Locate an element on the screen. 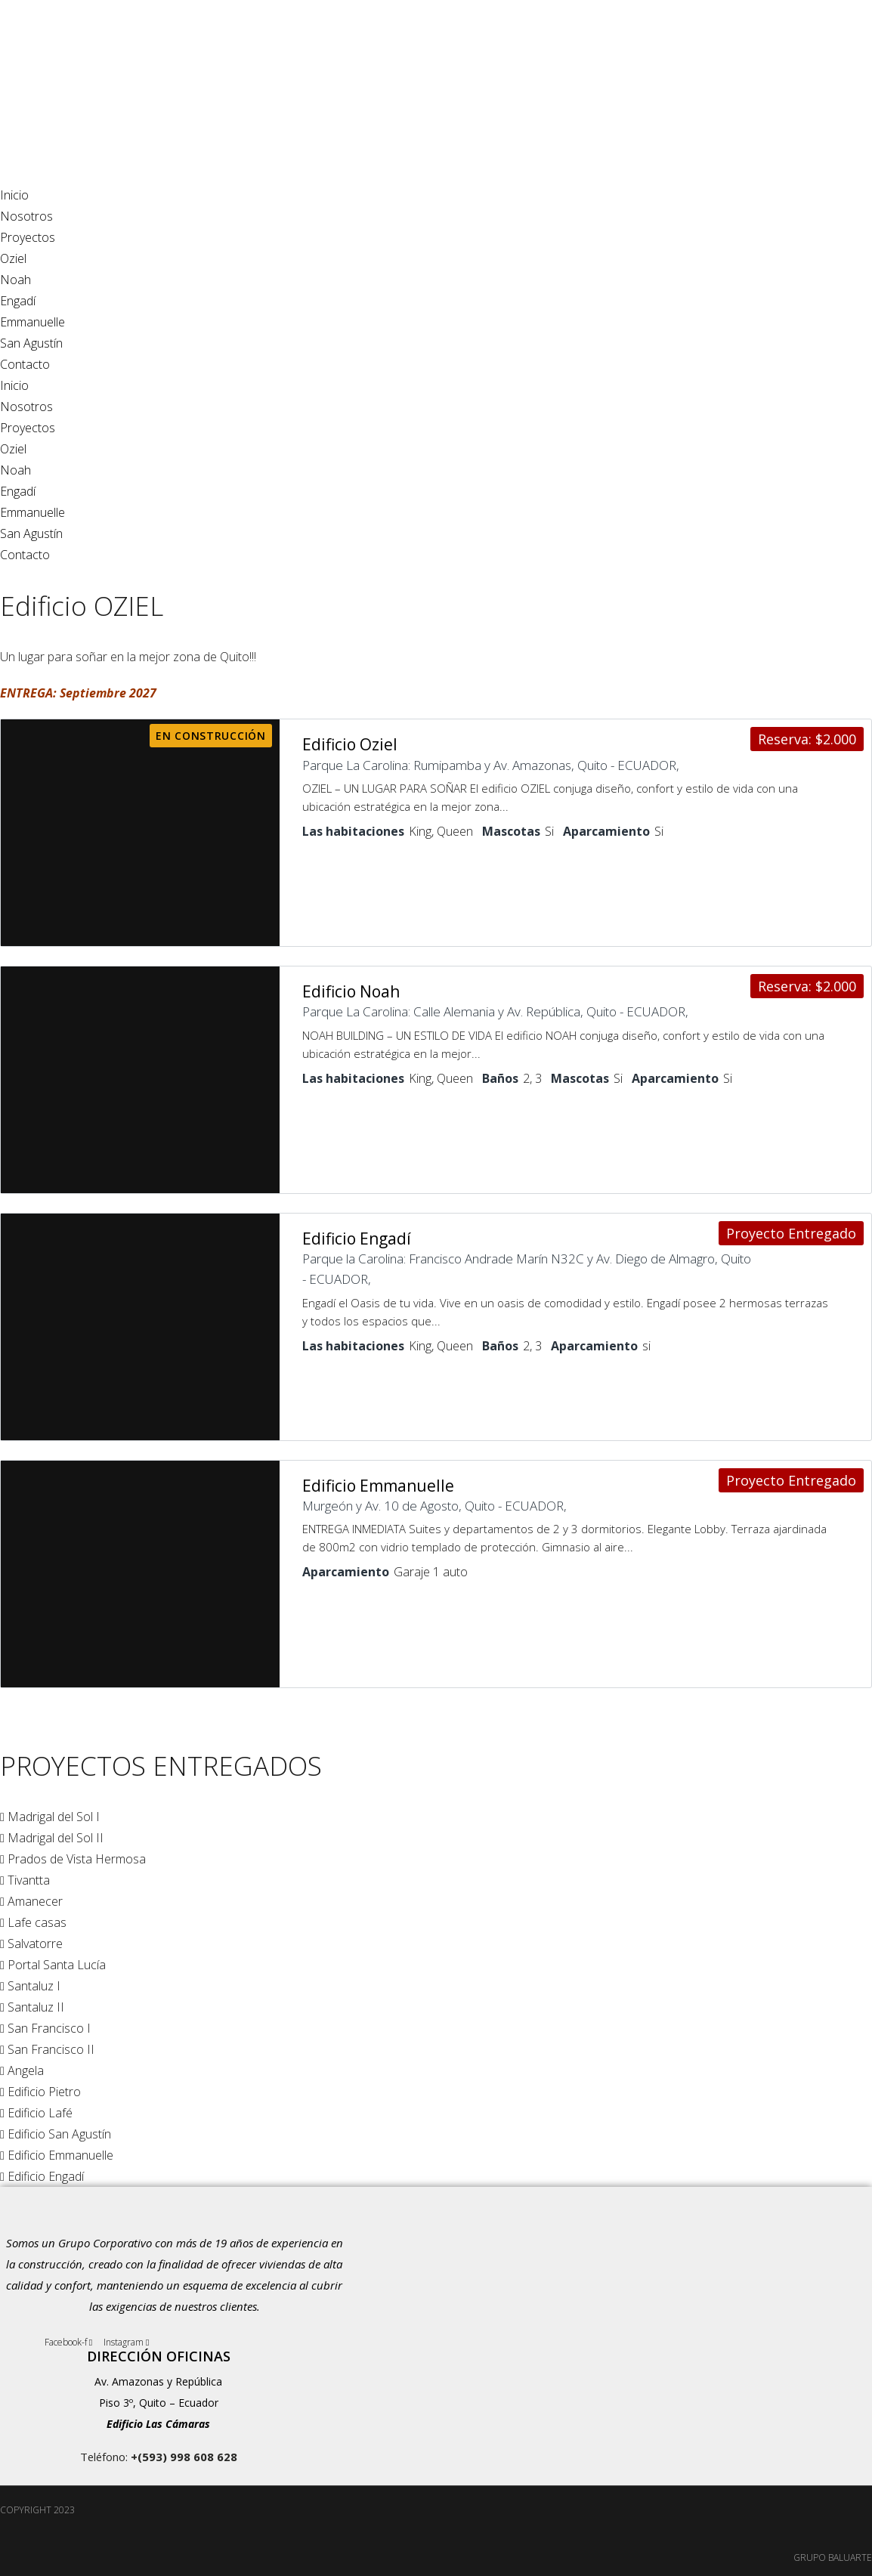 This screenshot has height=2576, width=872. Noah is located at coordinates (15, 279).